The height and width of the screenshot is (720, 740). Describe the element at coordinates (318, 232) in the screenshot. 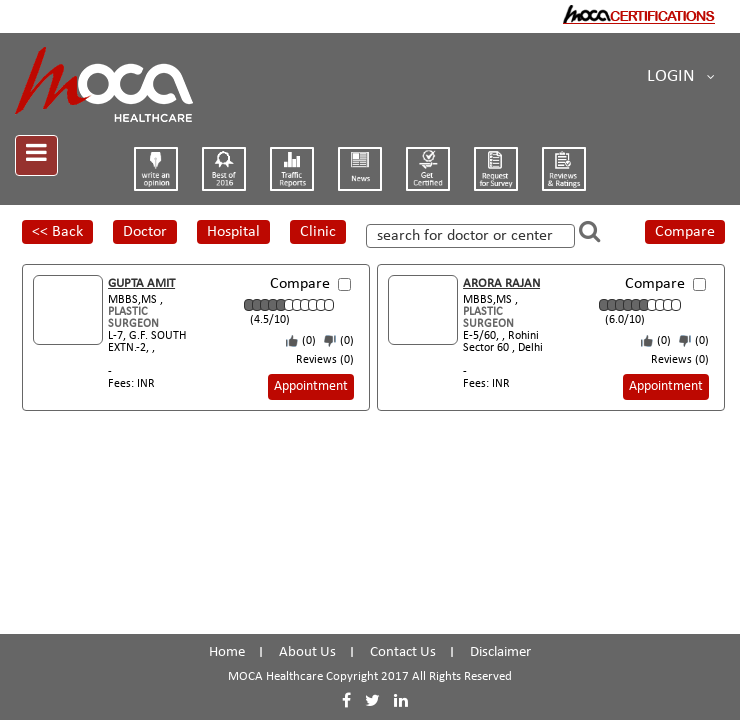

I see `Clinic` at that location.